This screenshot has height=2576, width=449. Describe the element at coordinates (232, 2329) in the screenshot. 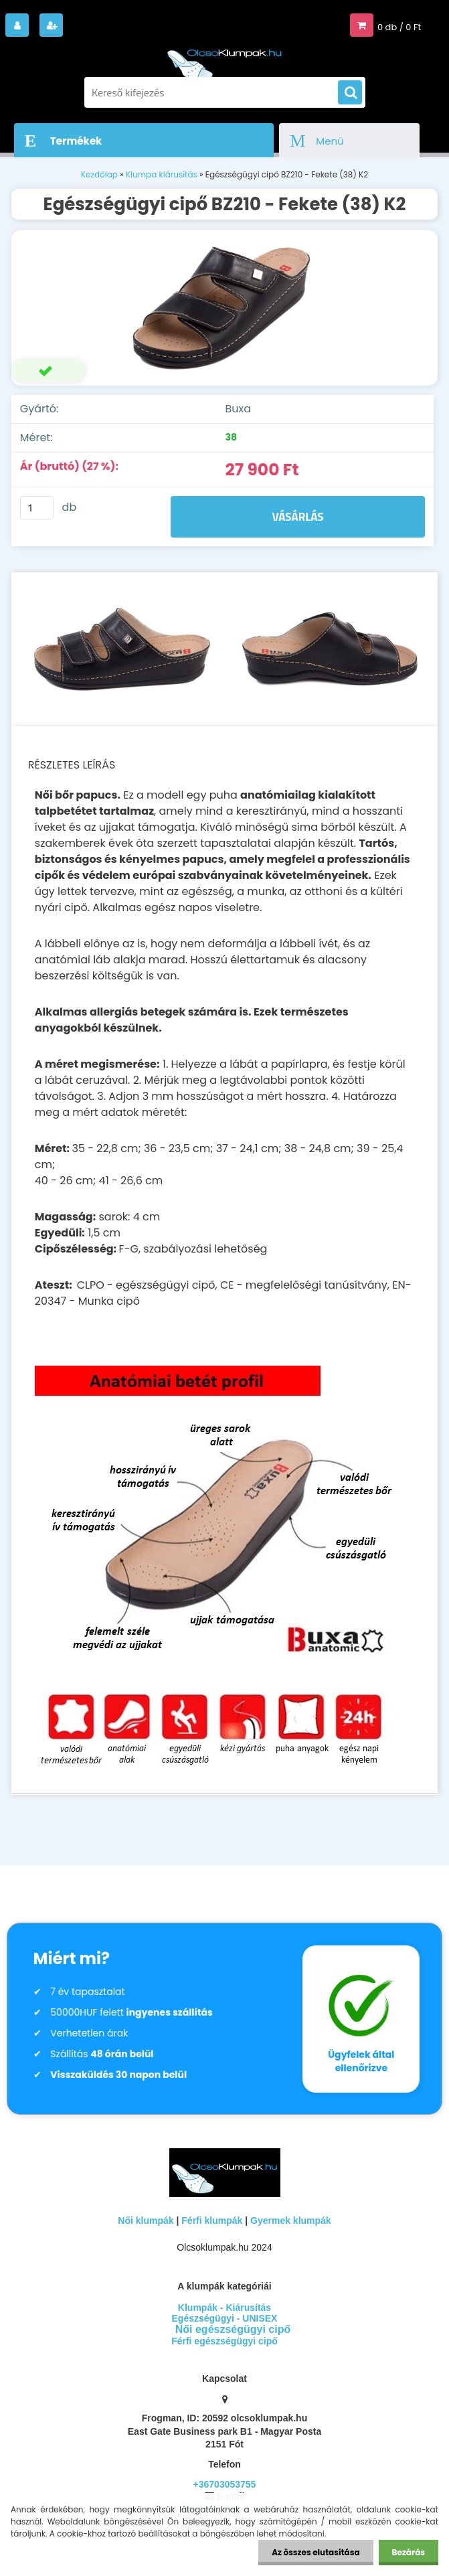

I see `Női egészségügyi cipő` at that location.